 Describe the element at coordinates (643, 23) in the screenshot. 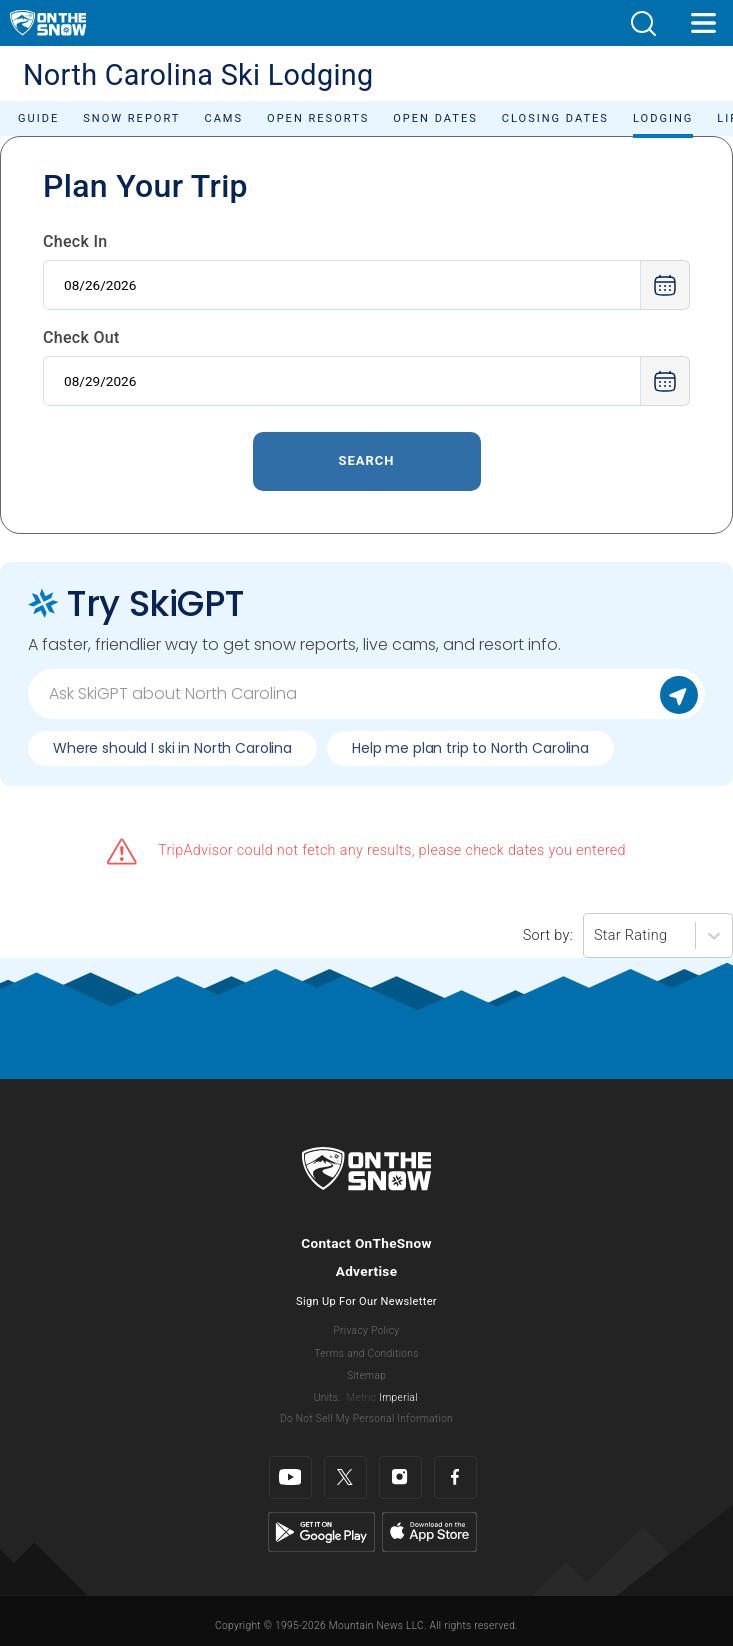

I see `[button]` at that location.